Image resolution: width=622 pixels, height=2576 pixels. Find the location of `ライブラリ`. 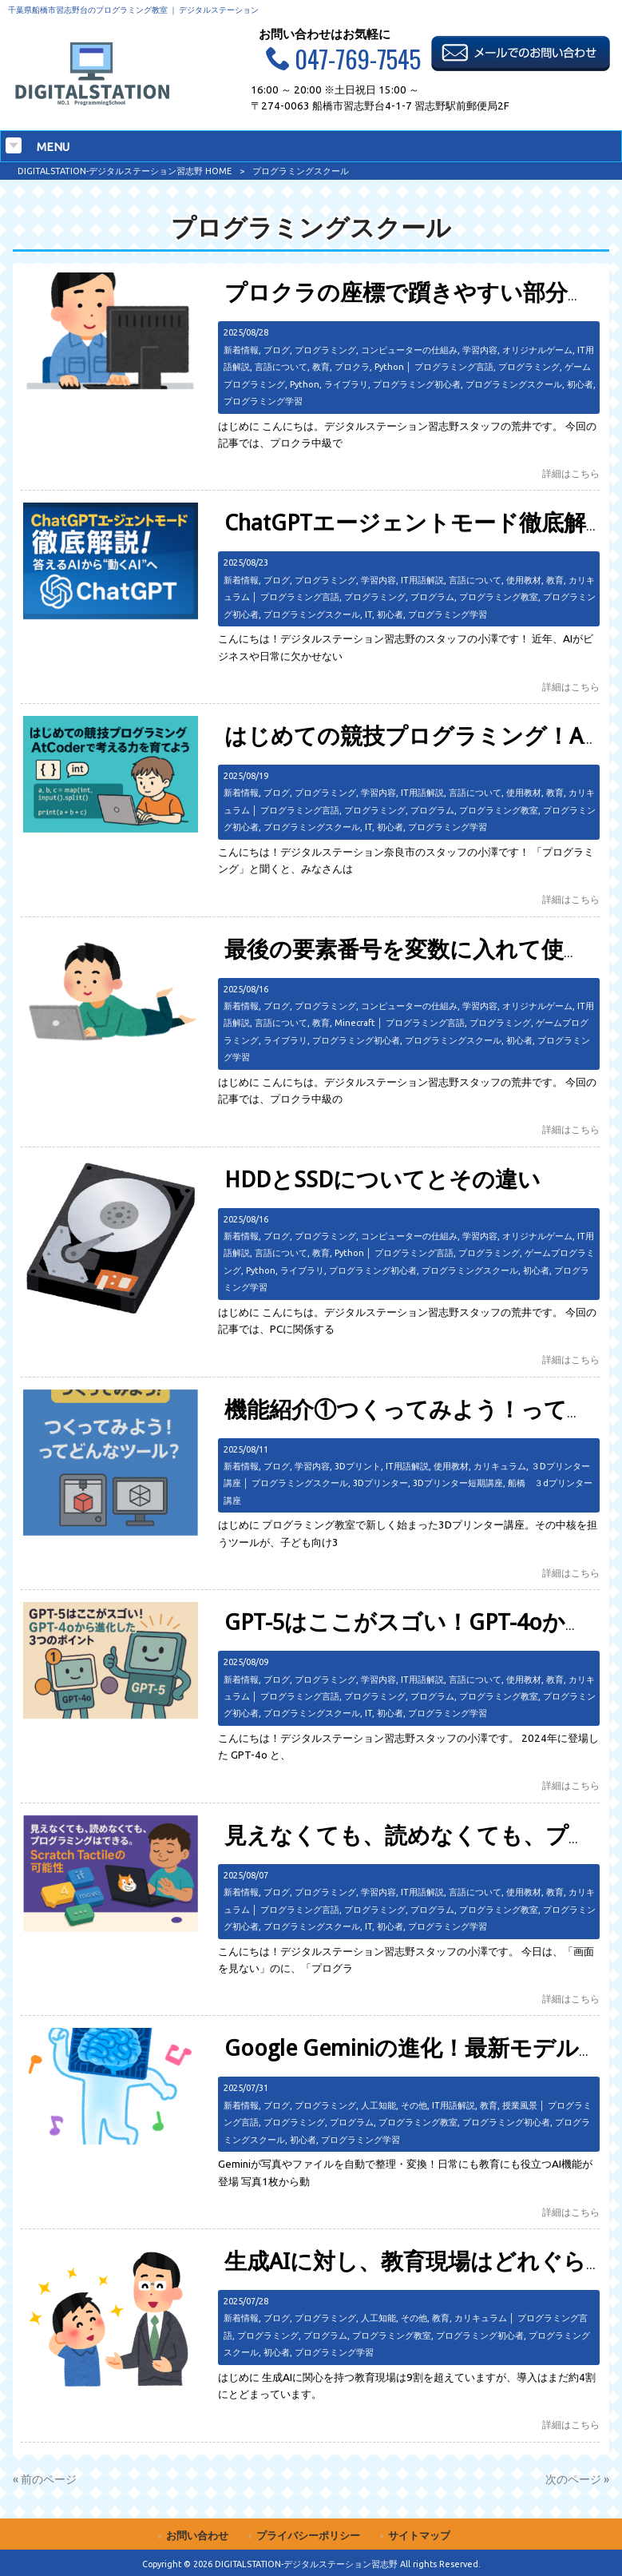

ライブラリ is located at coordinates (346, 384).